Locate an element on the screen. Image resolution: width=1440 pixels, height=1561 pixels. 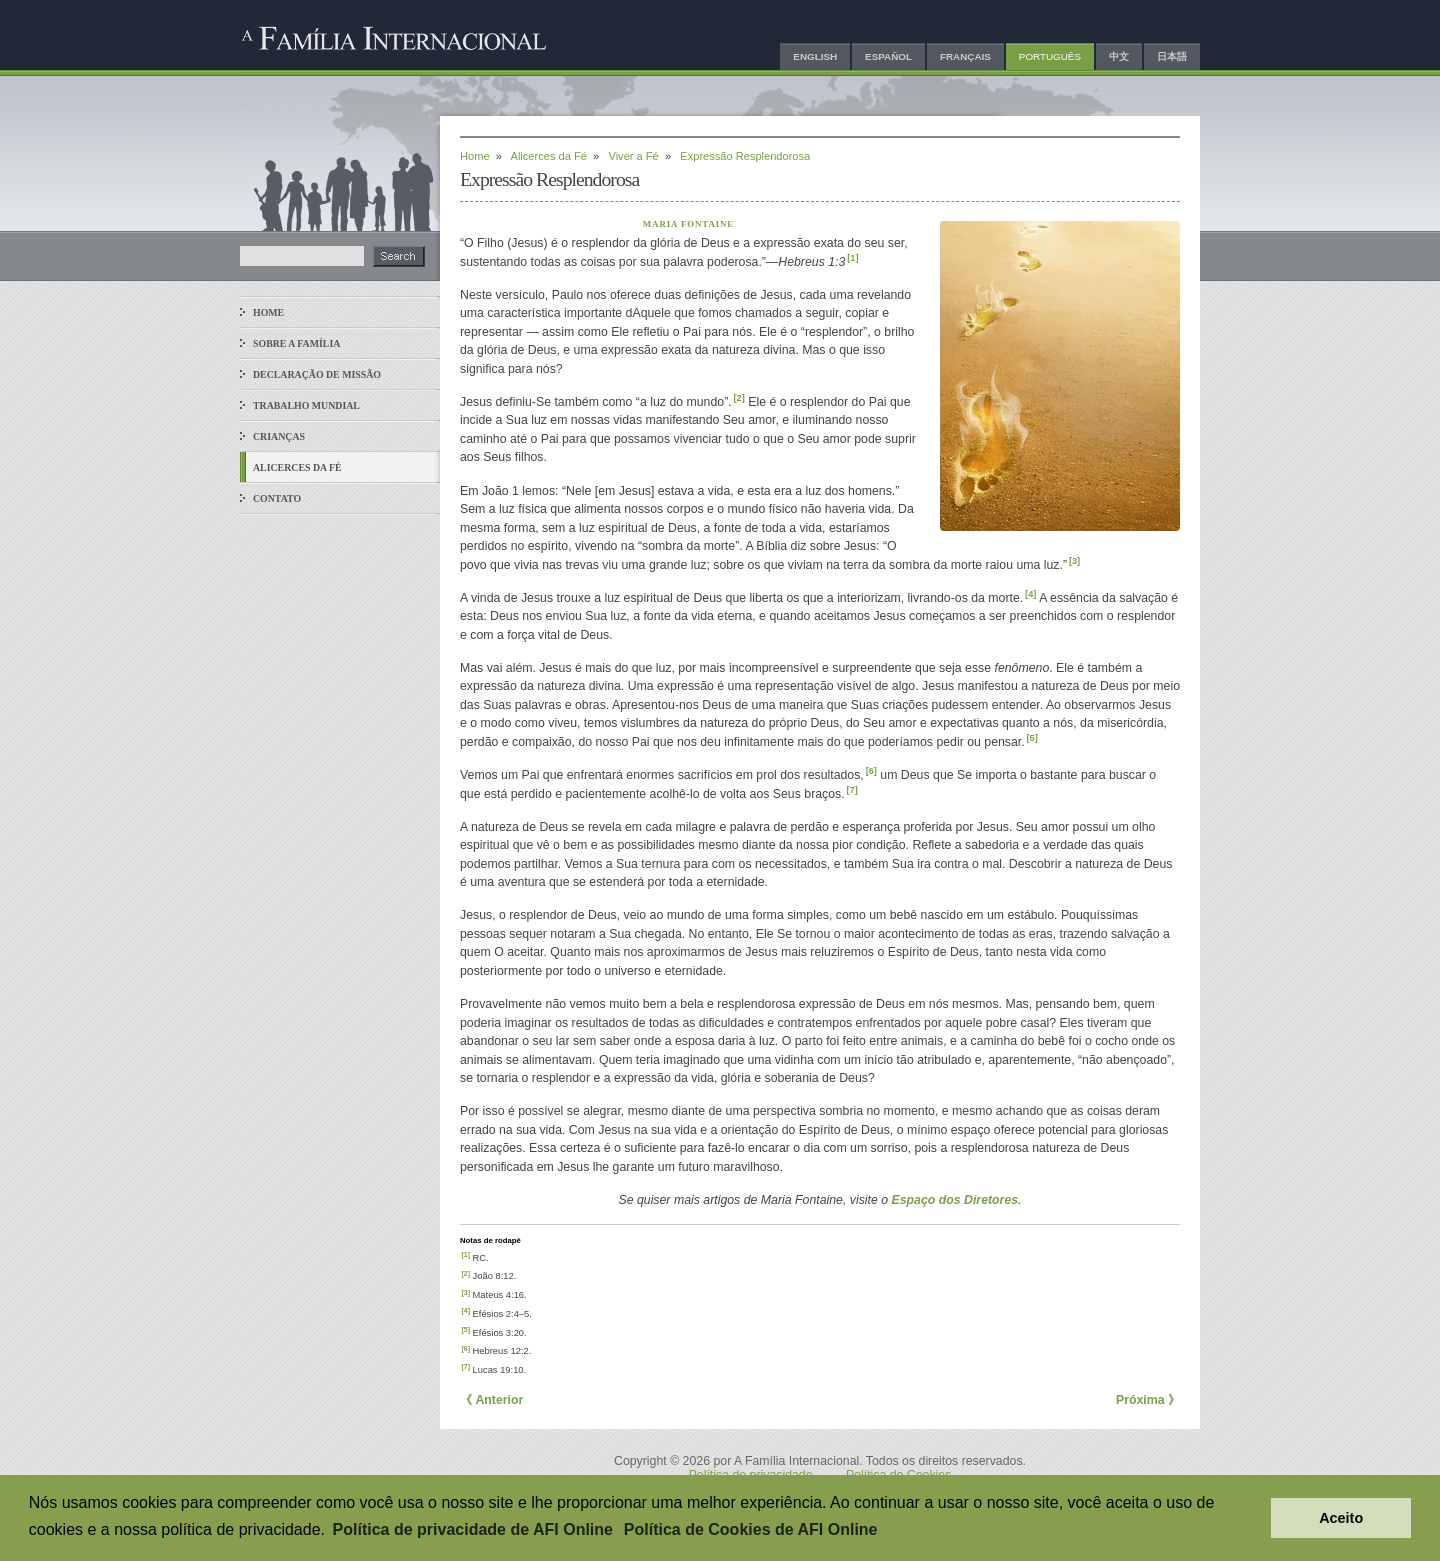
English is located at coordinates (815, 56).